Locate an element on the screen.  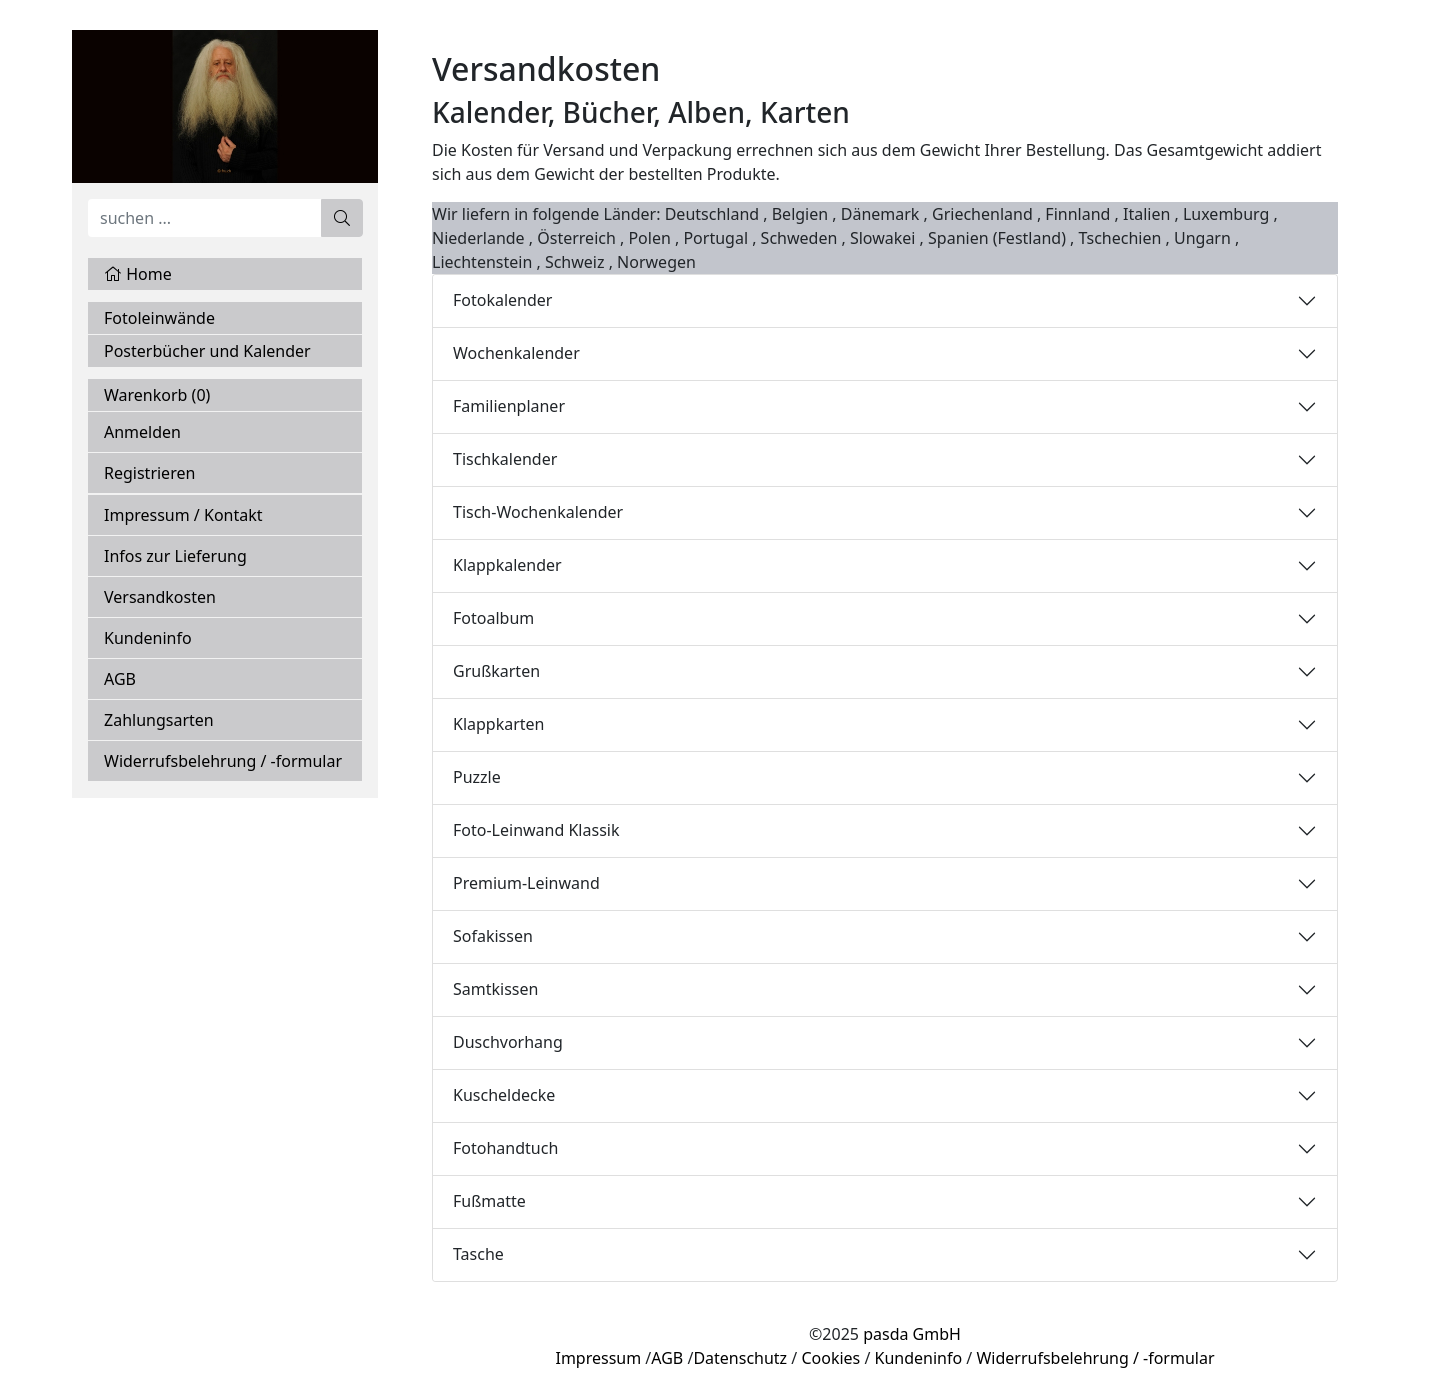
Registrieren is located at coordinates (149, 473).